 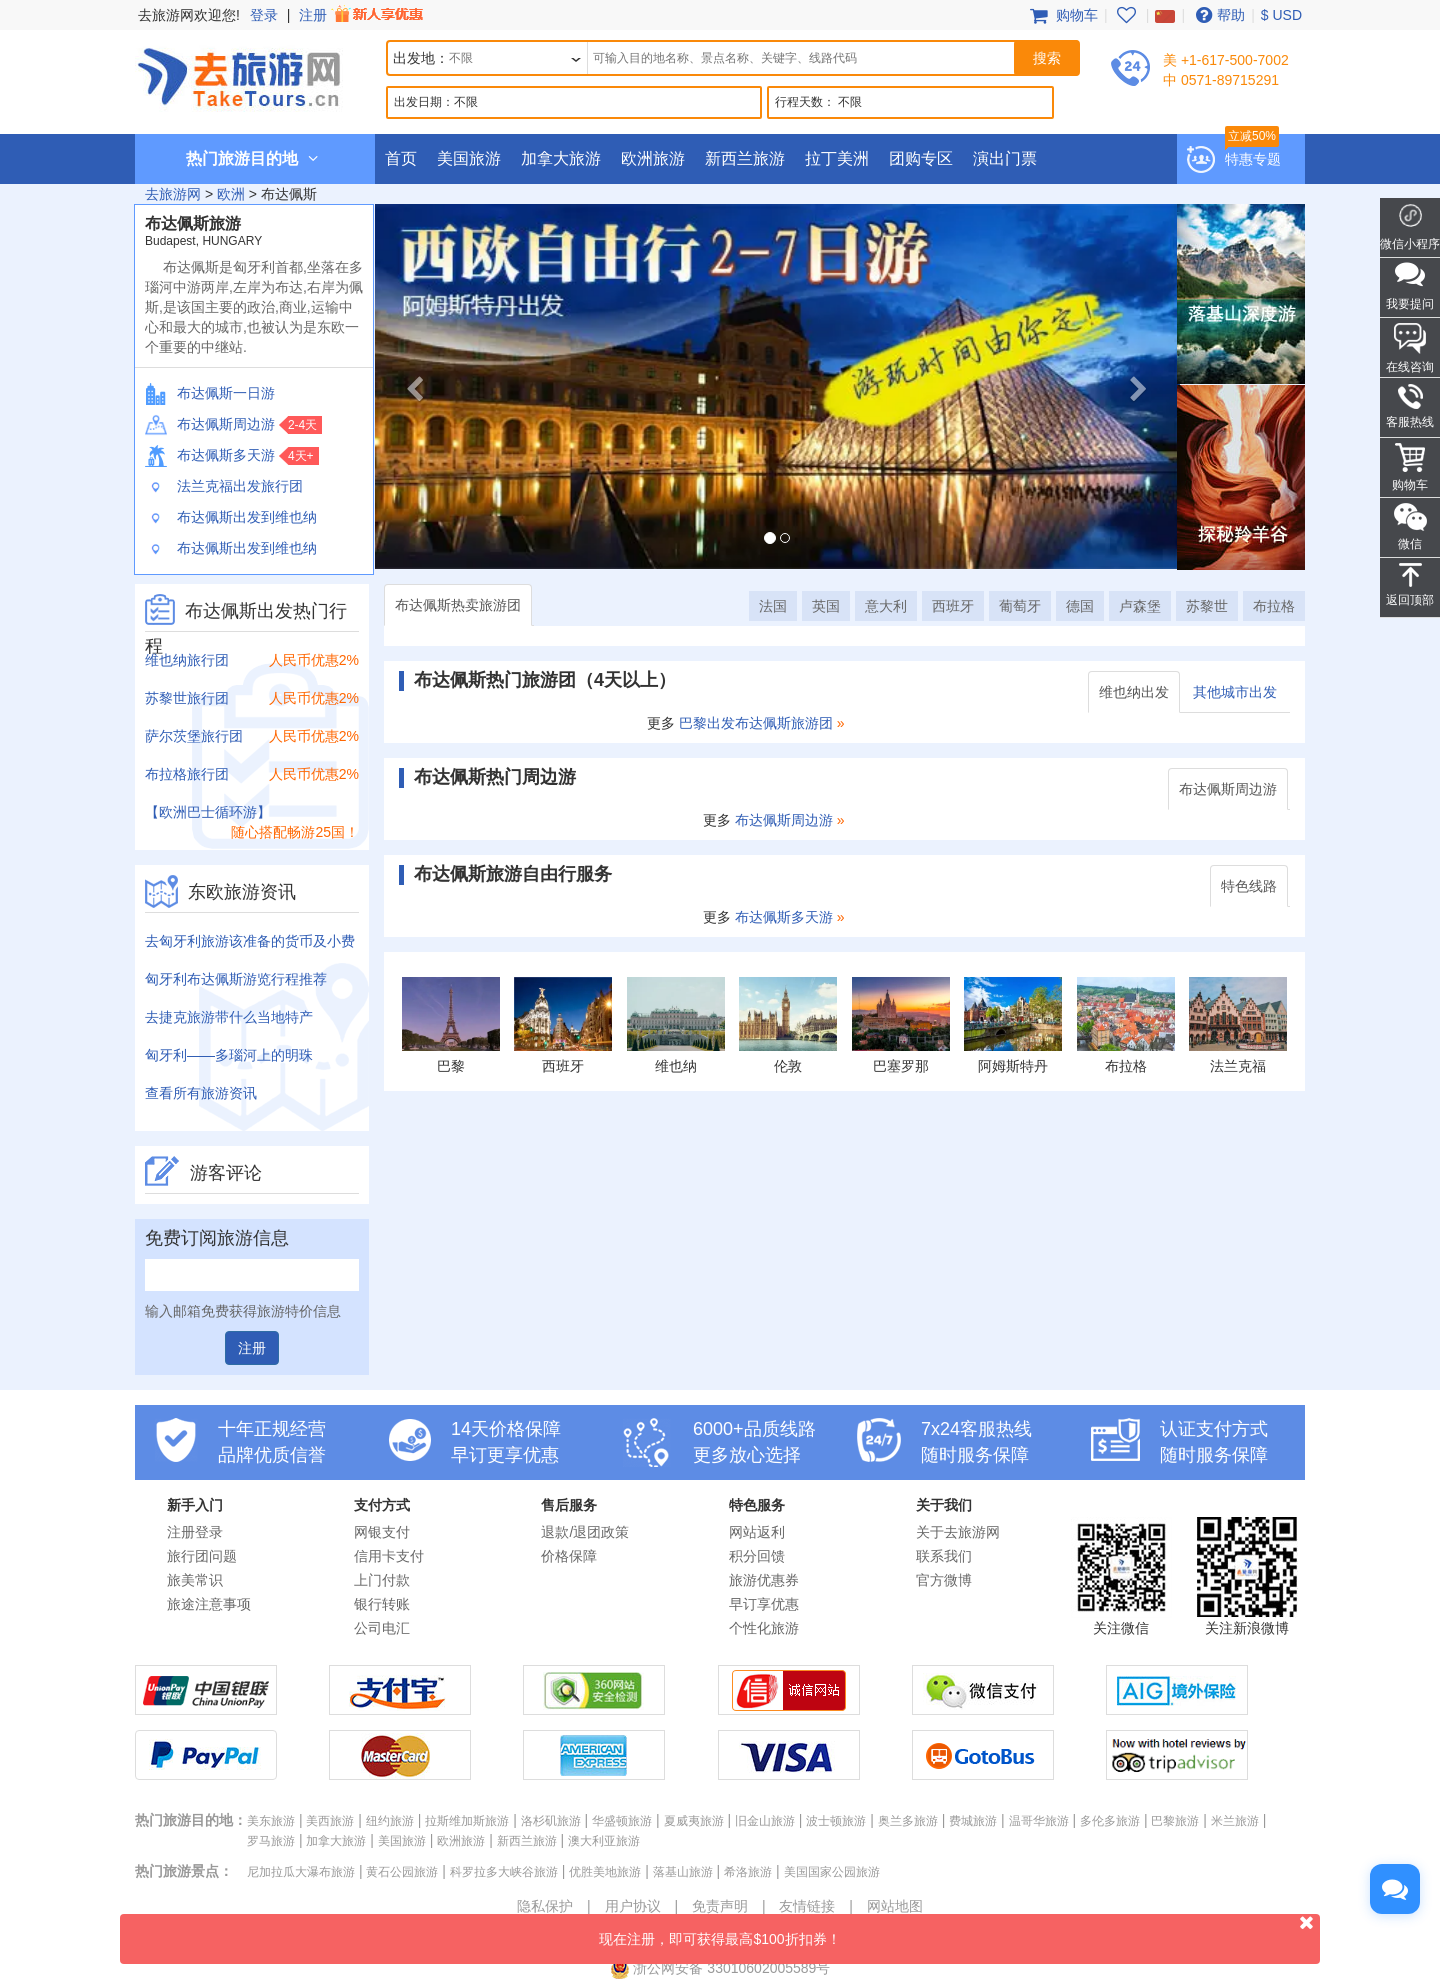 I want to click on 波士顿旅游, so click(x=836, y=1821).